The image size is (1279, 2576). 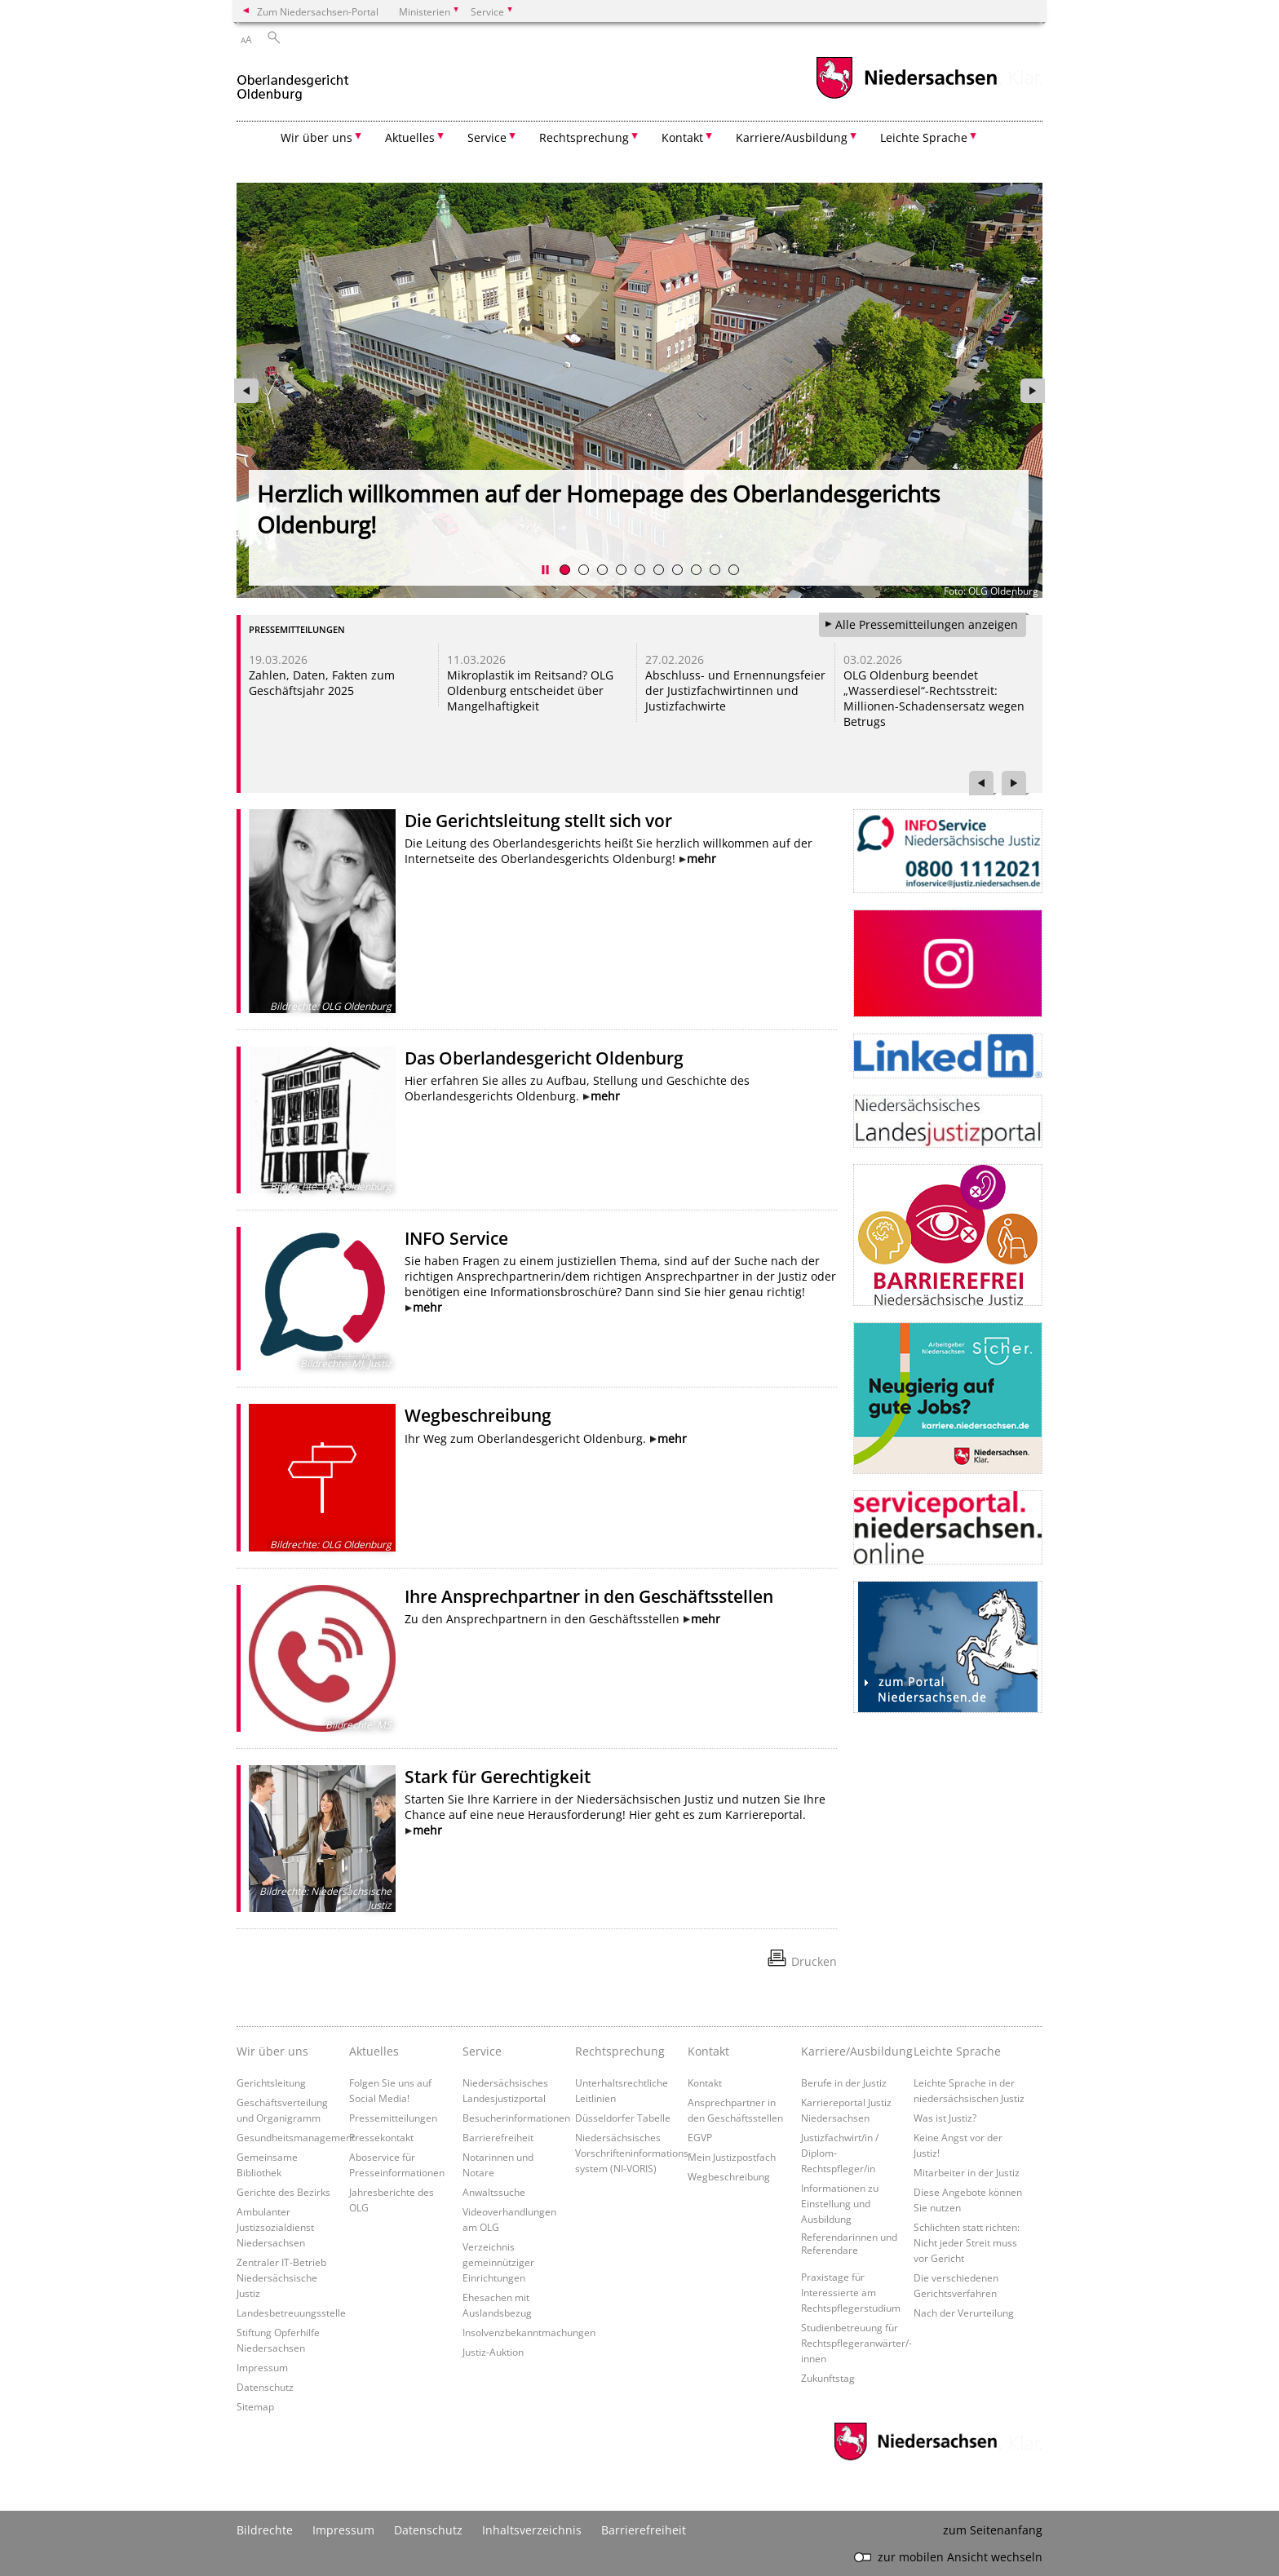 I want to click on Zentraler IT-Betrieb Niedersächsische Justiz, so click(x=281, y=2277).